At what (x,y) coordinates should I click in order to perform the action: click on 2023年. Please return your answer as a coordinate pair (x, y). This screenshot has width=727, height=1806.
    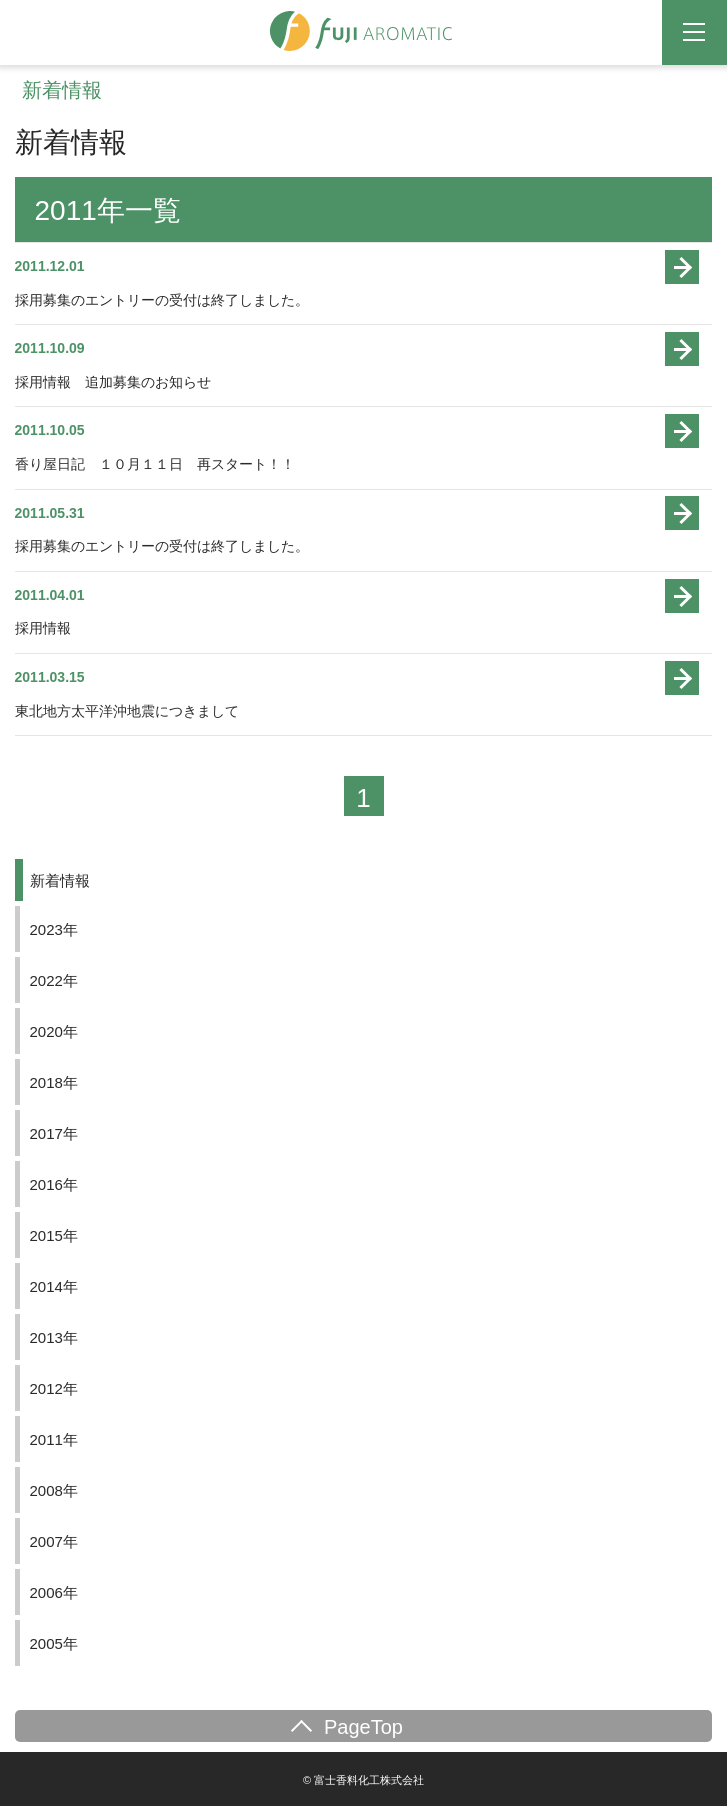
    Looking at the image, I should click on (54, 929).